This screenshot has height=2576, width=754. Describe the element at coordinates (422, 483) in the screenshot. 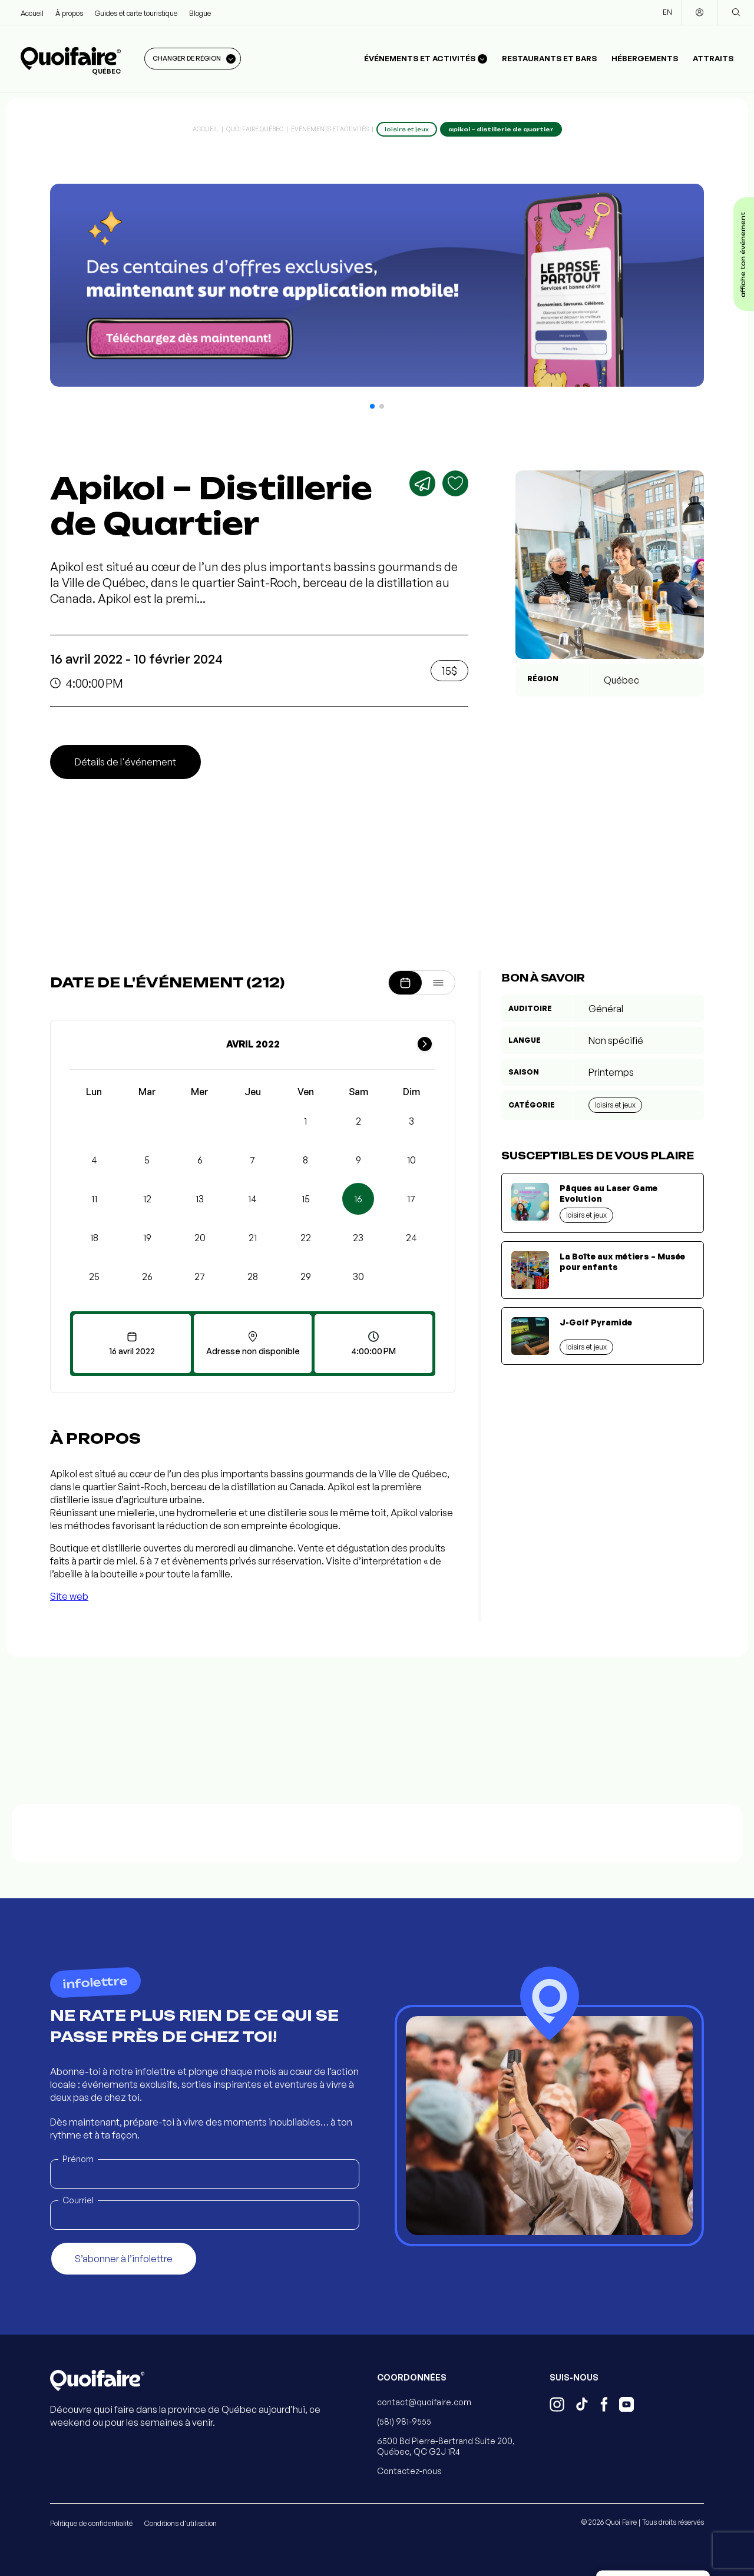

I see `[Partager]` at that location.